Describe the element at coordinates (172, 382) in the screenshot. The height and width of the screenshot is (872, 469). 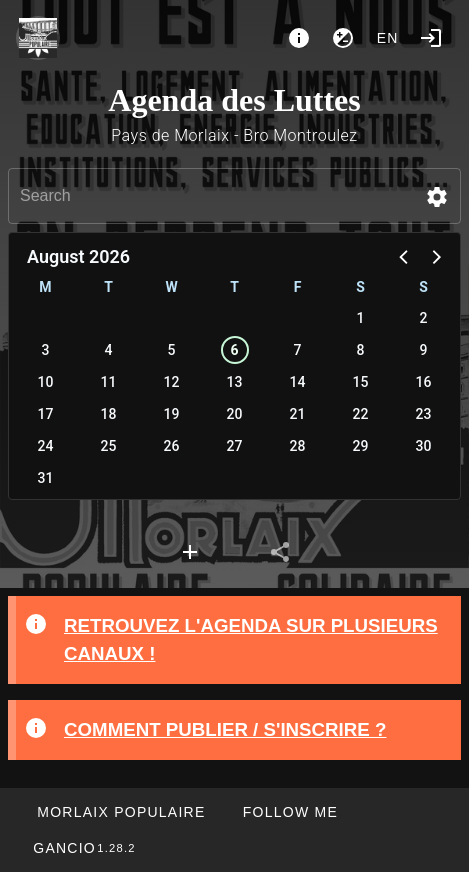
I see `12 [button]` at that location.